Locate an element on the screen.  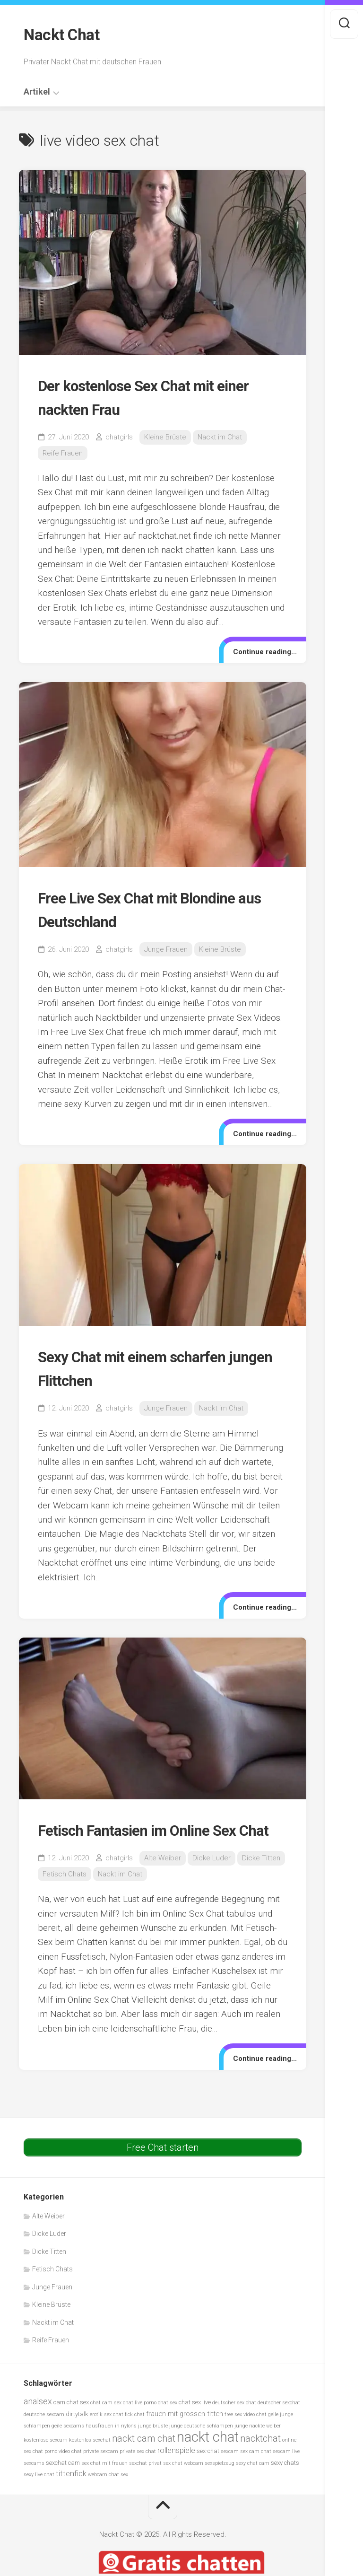
junge nackte weiber [junge nackte weiber (5 Einträge)] is located at coordinates (257, 2447).